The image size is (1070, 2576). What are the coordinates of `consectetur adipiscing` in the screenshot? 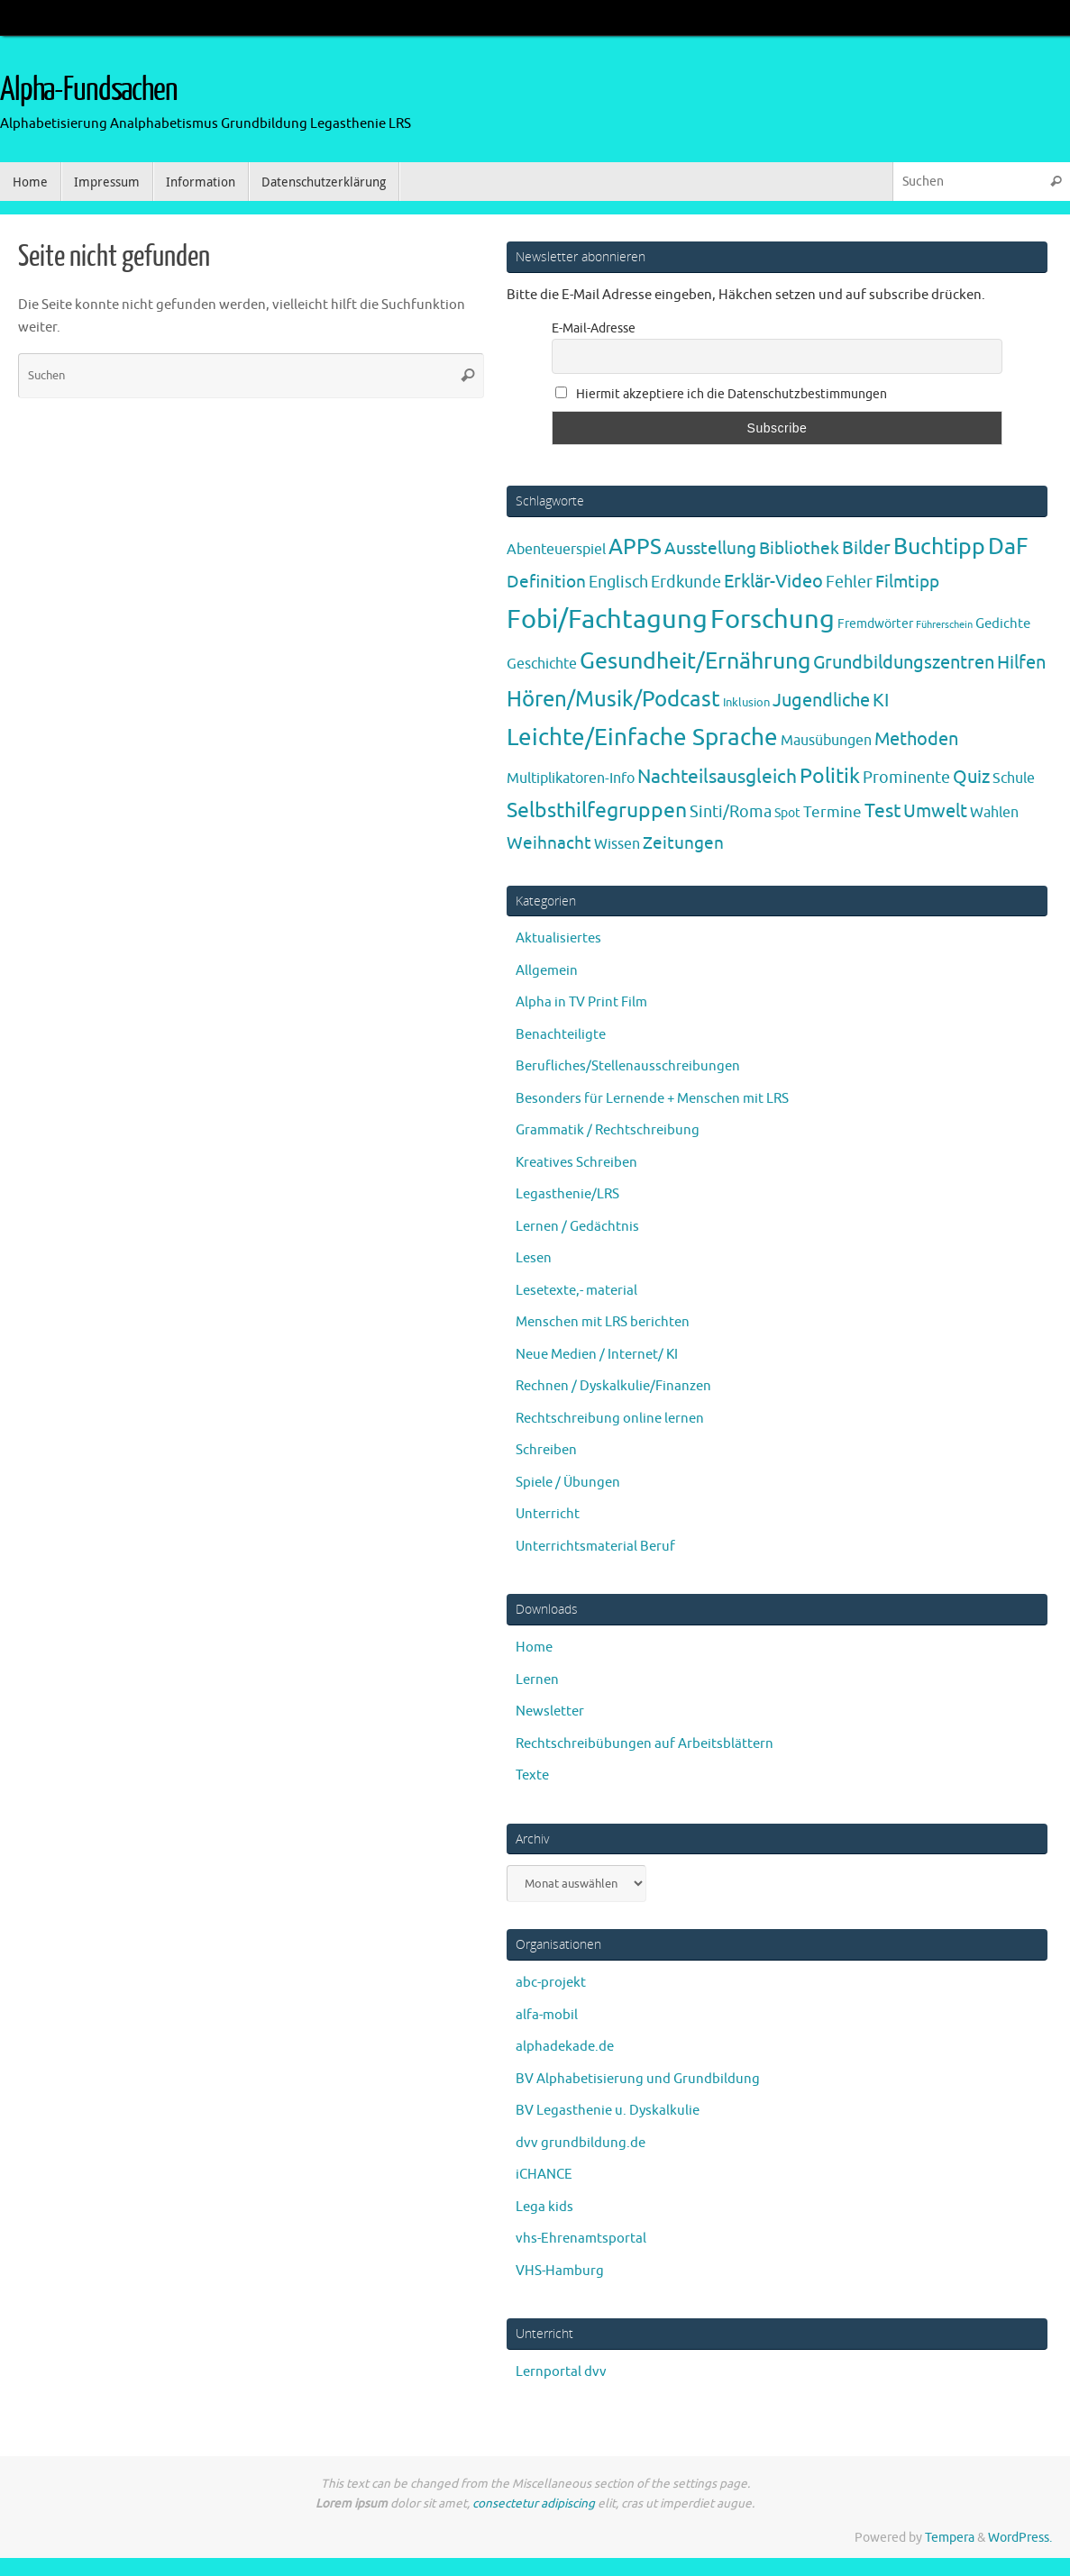 It's located at (533, 2503).